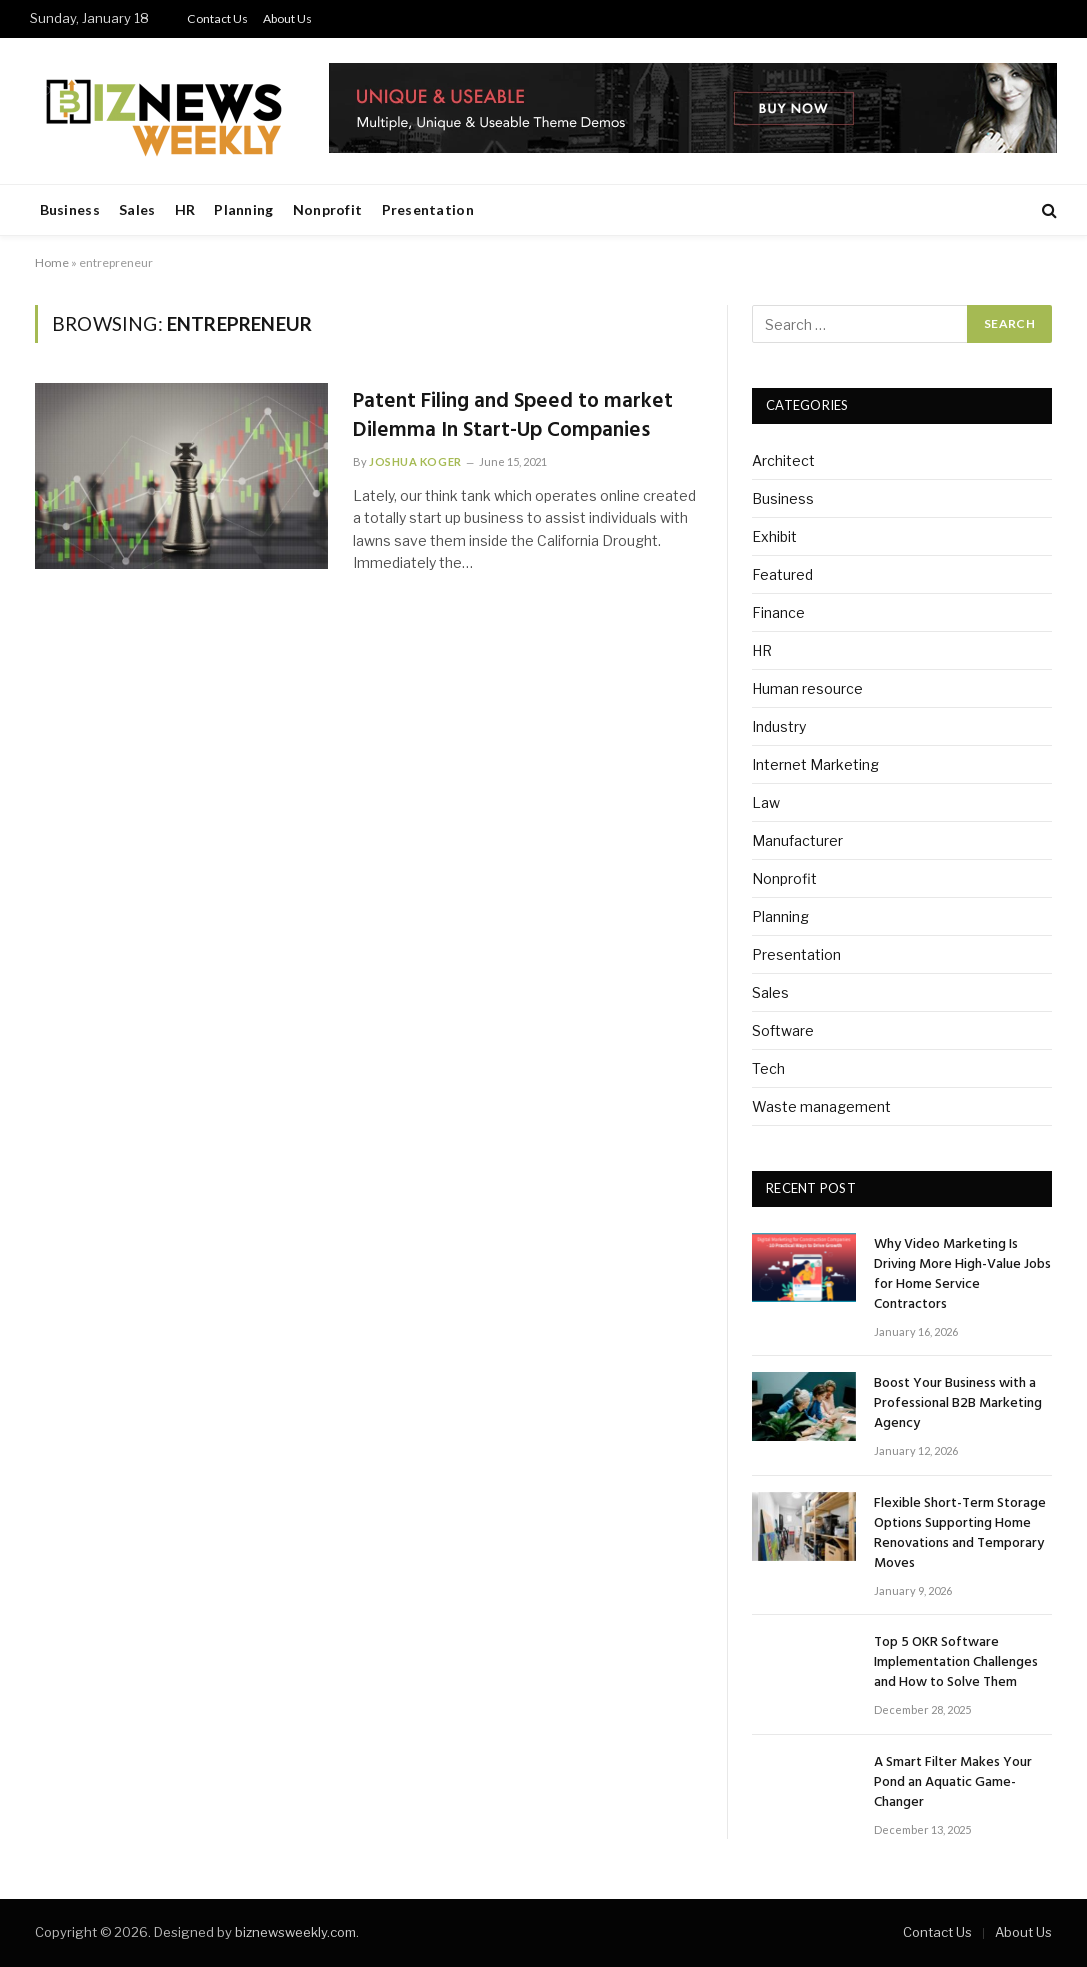 The height and width of the screenshot is (1967, 1087). What do you see at coordinates (70, 209) in the screenshot?
I see `Business` at bounding box center [70, 209].